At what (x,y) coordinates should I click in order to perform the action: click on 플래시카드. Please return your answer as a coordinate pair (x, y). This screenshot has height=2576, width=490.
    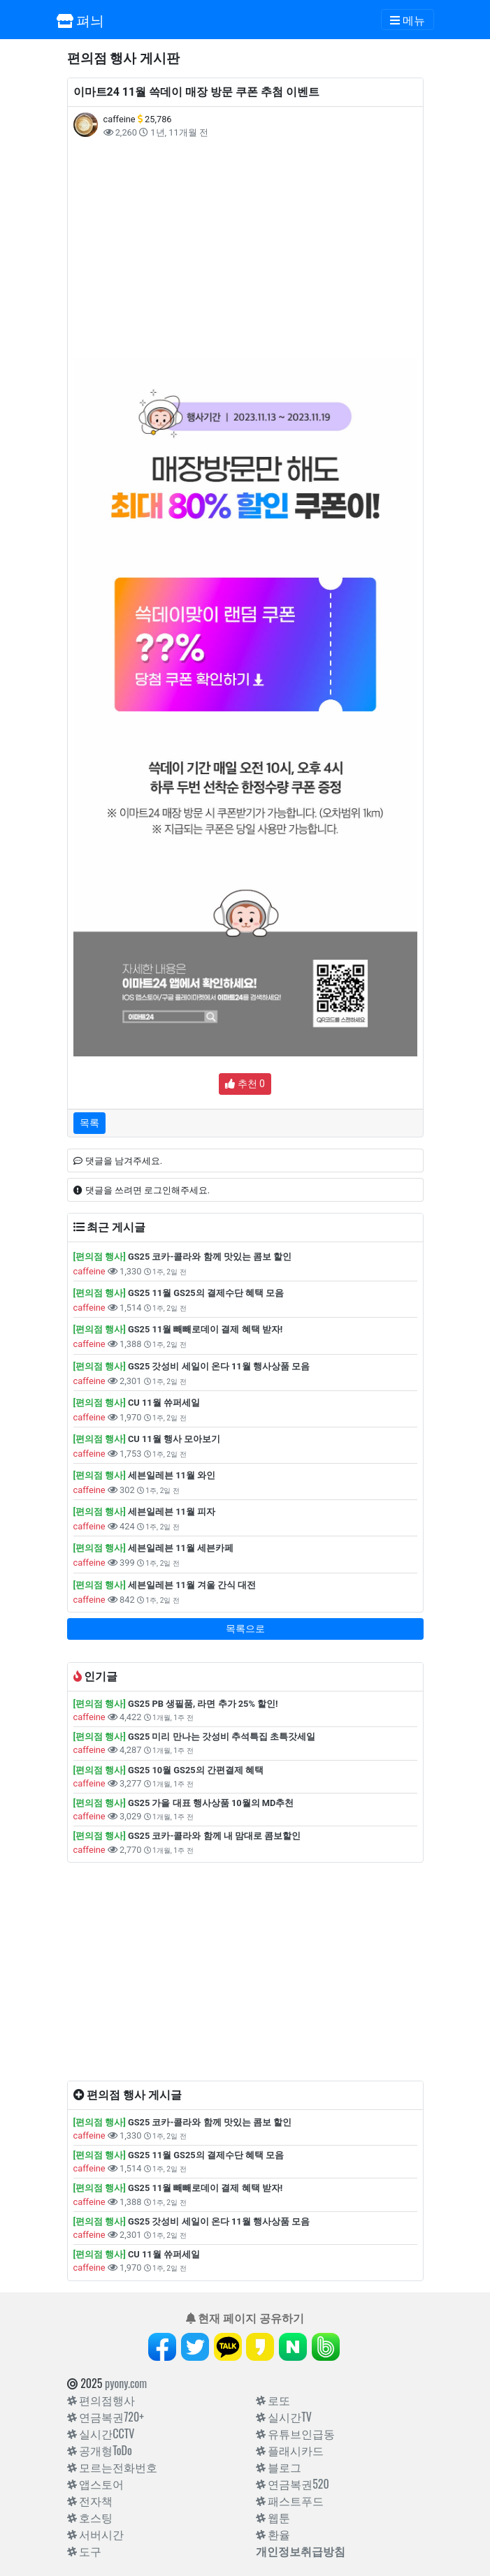
    Looking at the image, I should click on (290, 2450).